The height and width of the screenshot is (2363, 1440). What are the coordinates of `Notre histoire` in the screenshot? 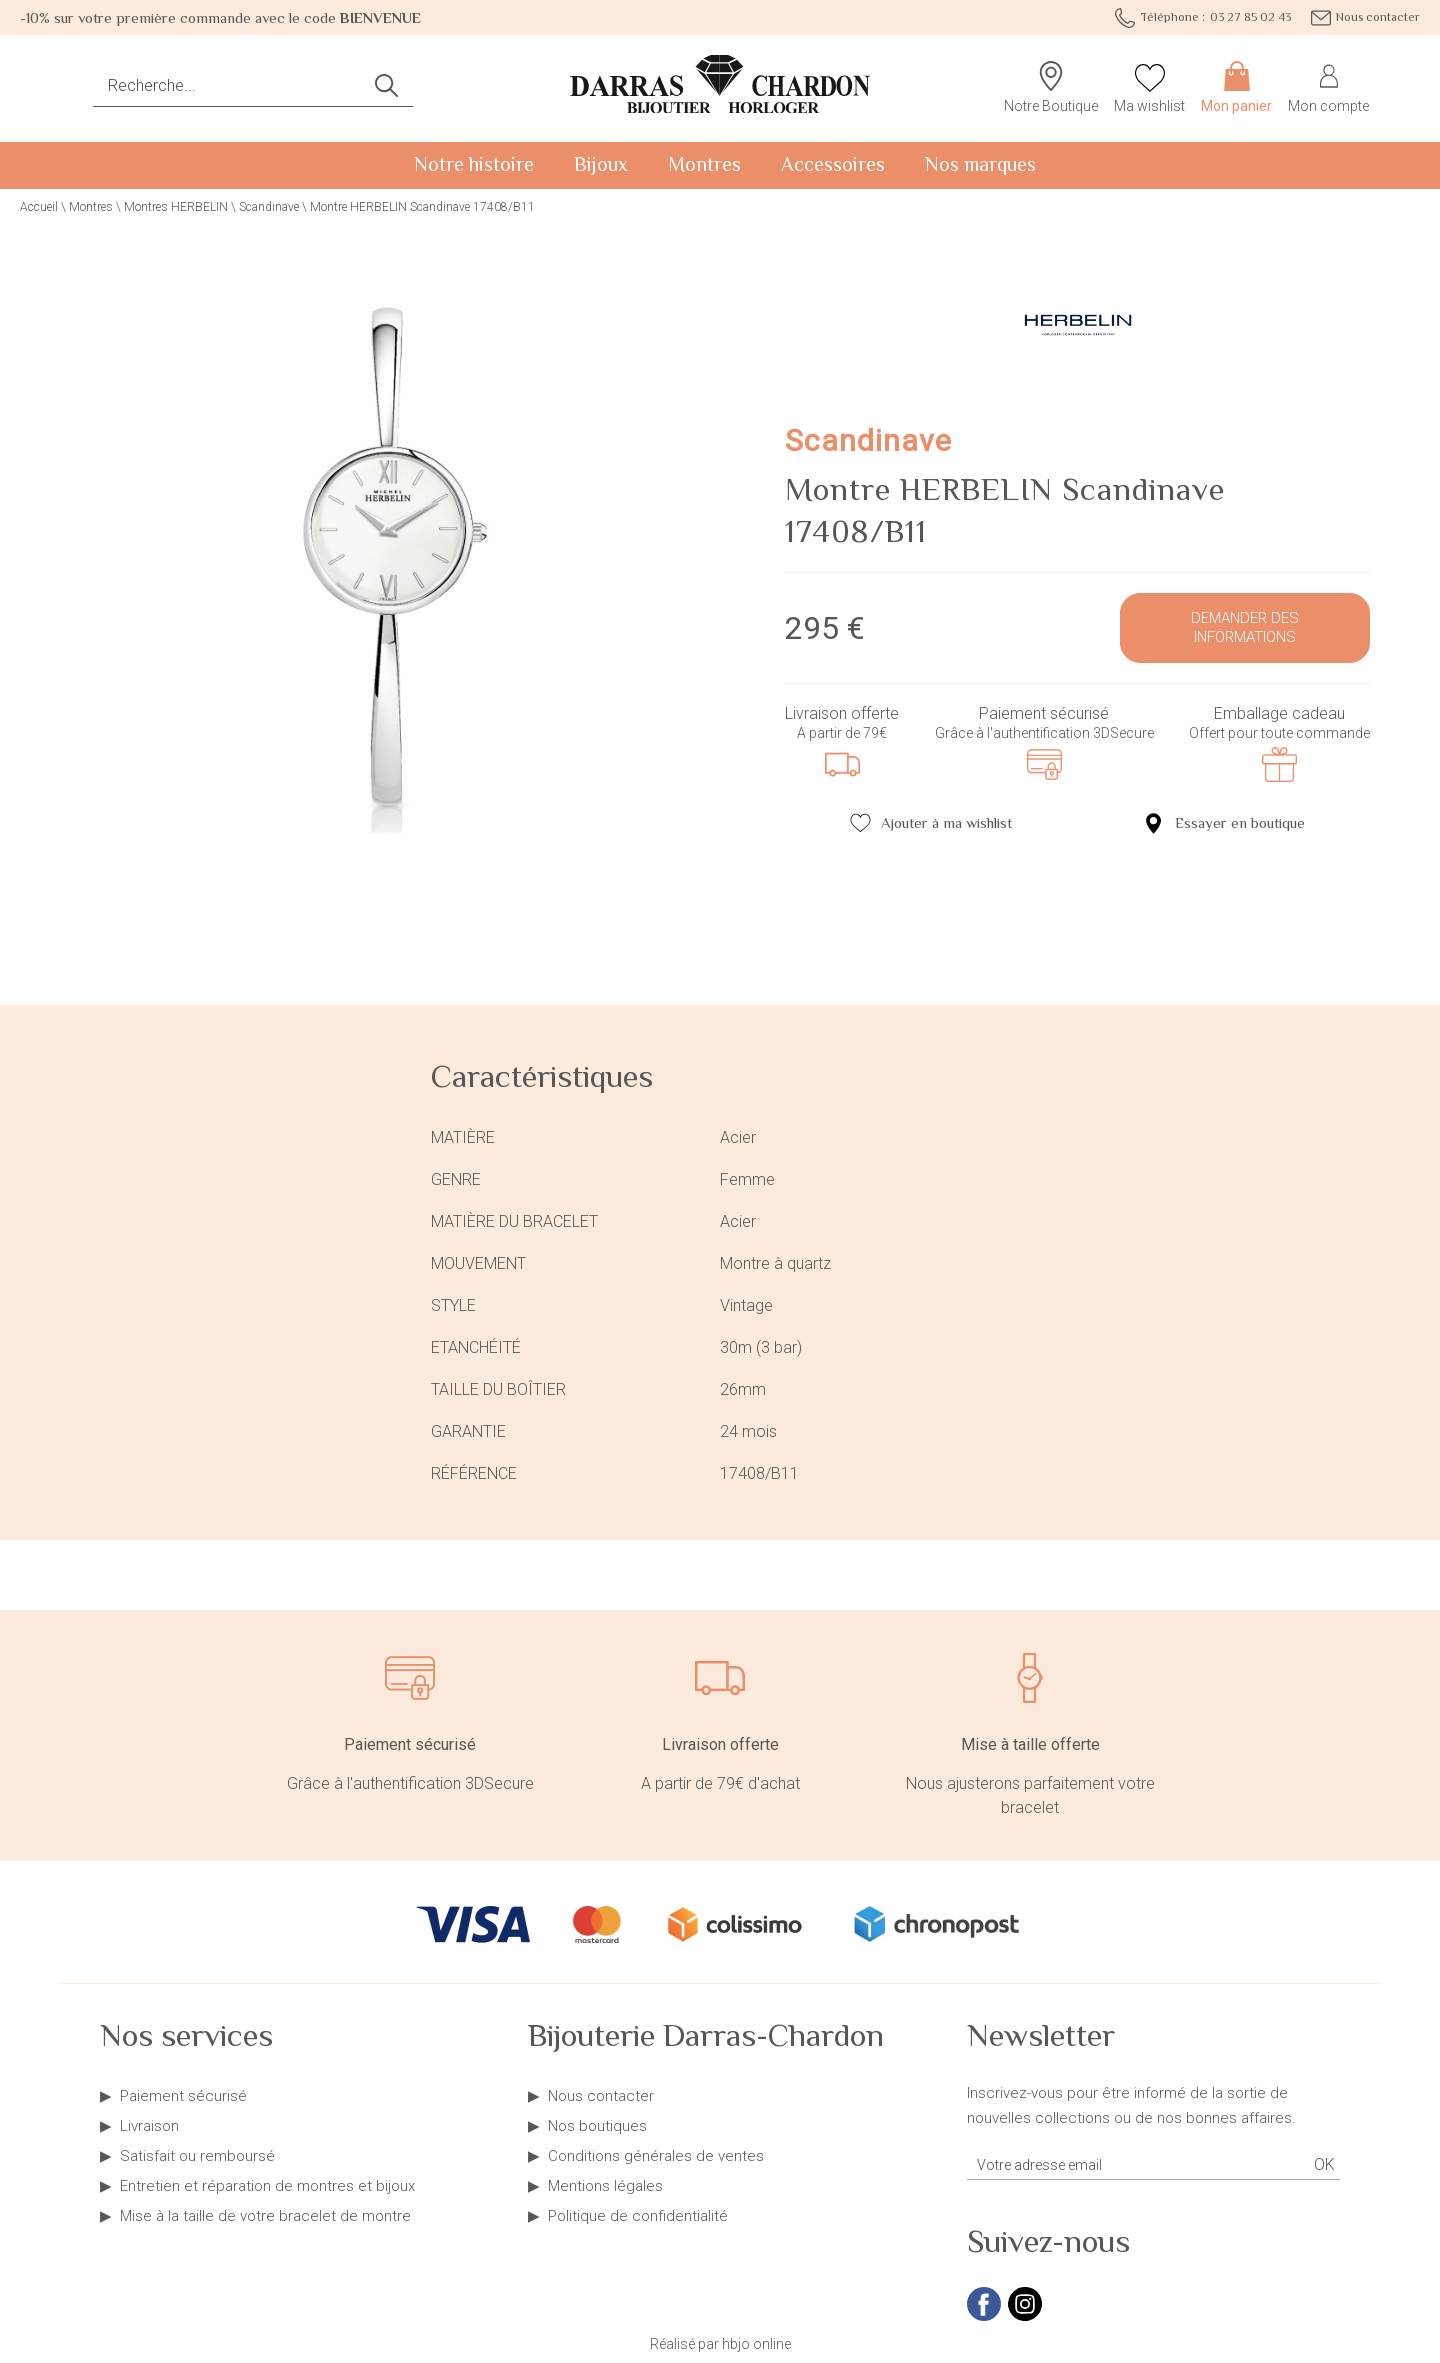 It's located at (474, 164).